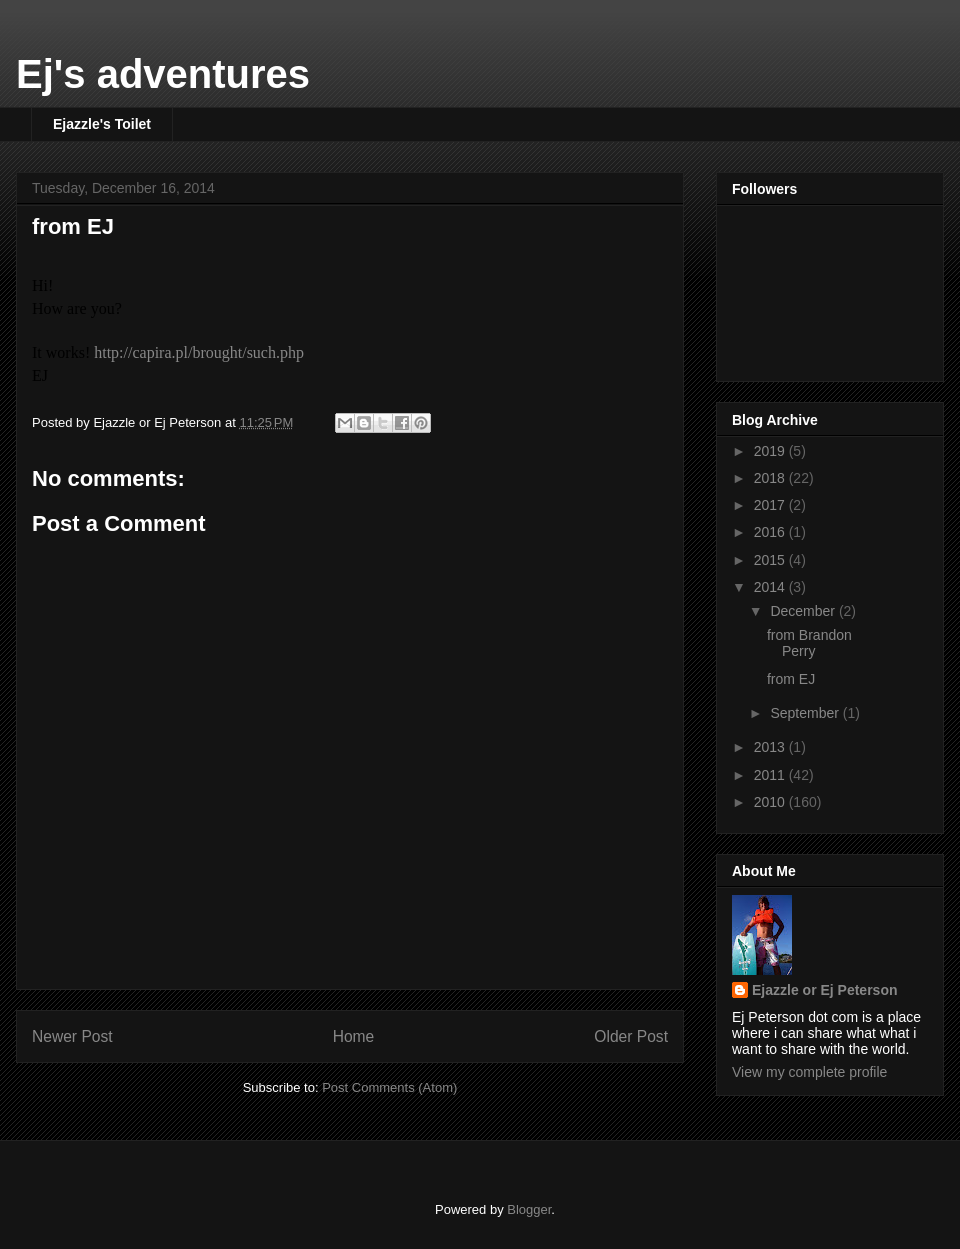  I want to click on 2018, so click(771, 478).